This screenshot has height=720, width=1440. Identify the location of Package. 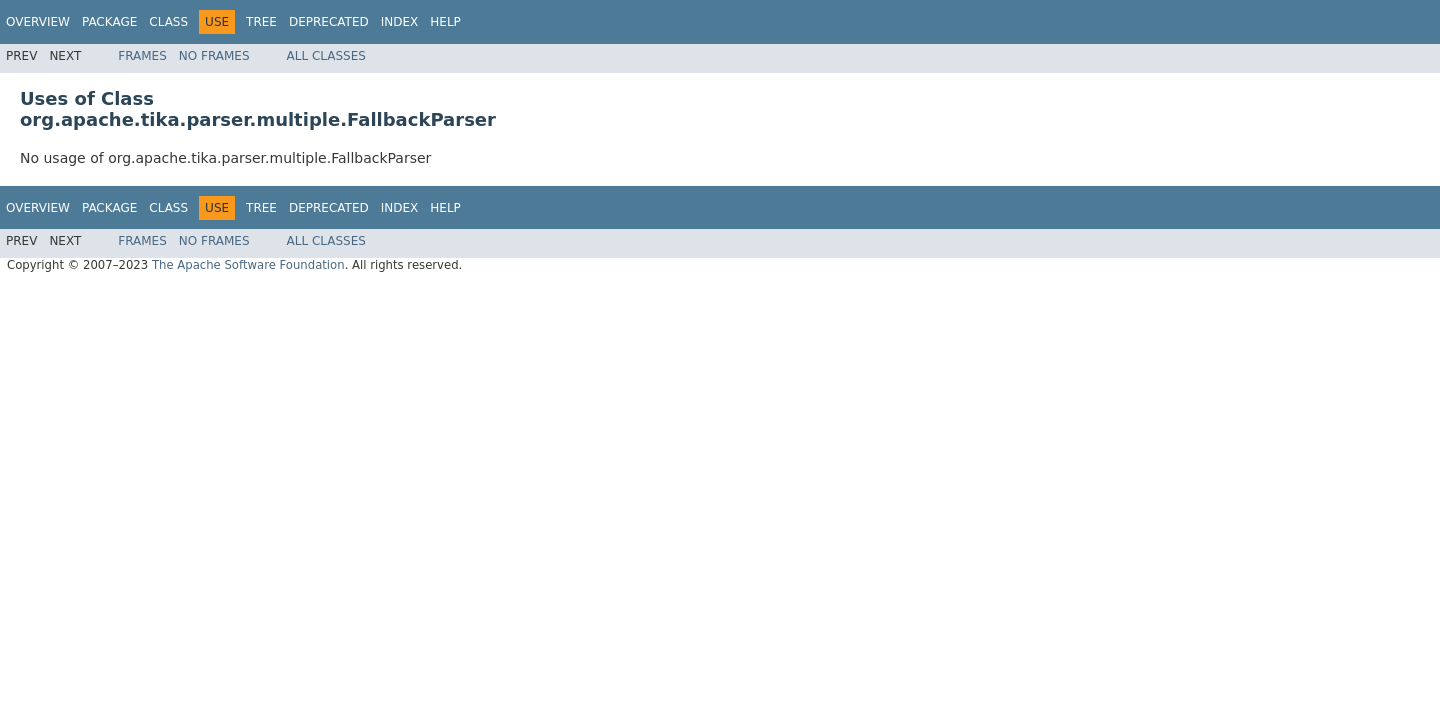
(109, 22).